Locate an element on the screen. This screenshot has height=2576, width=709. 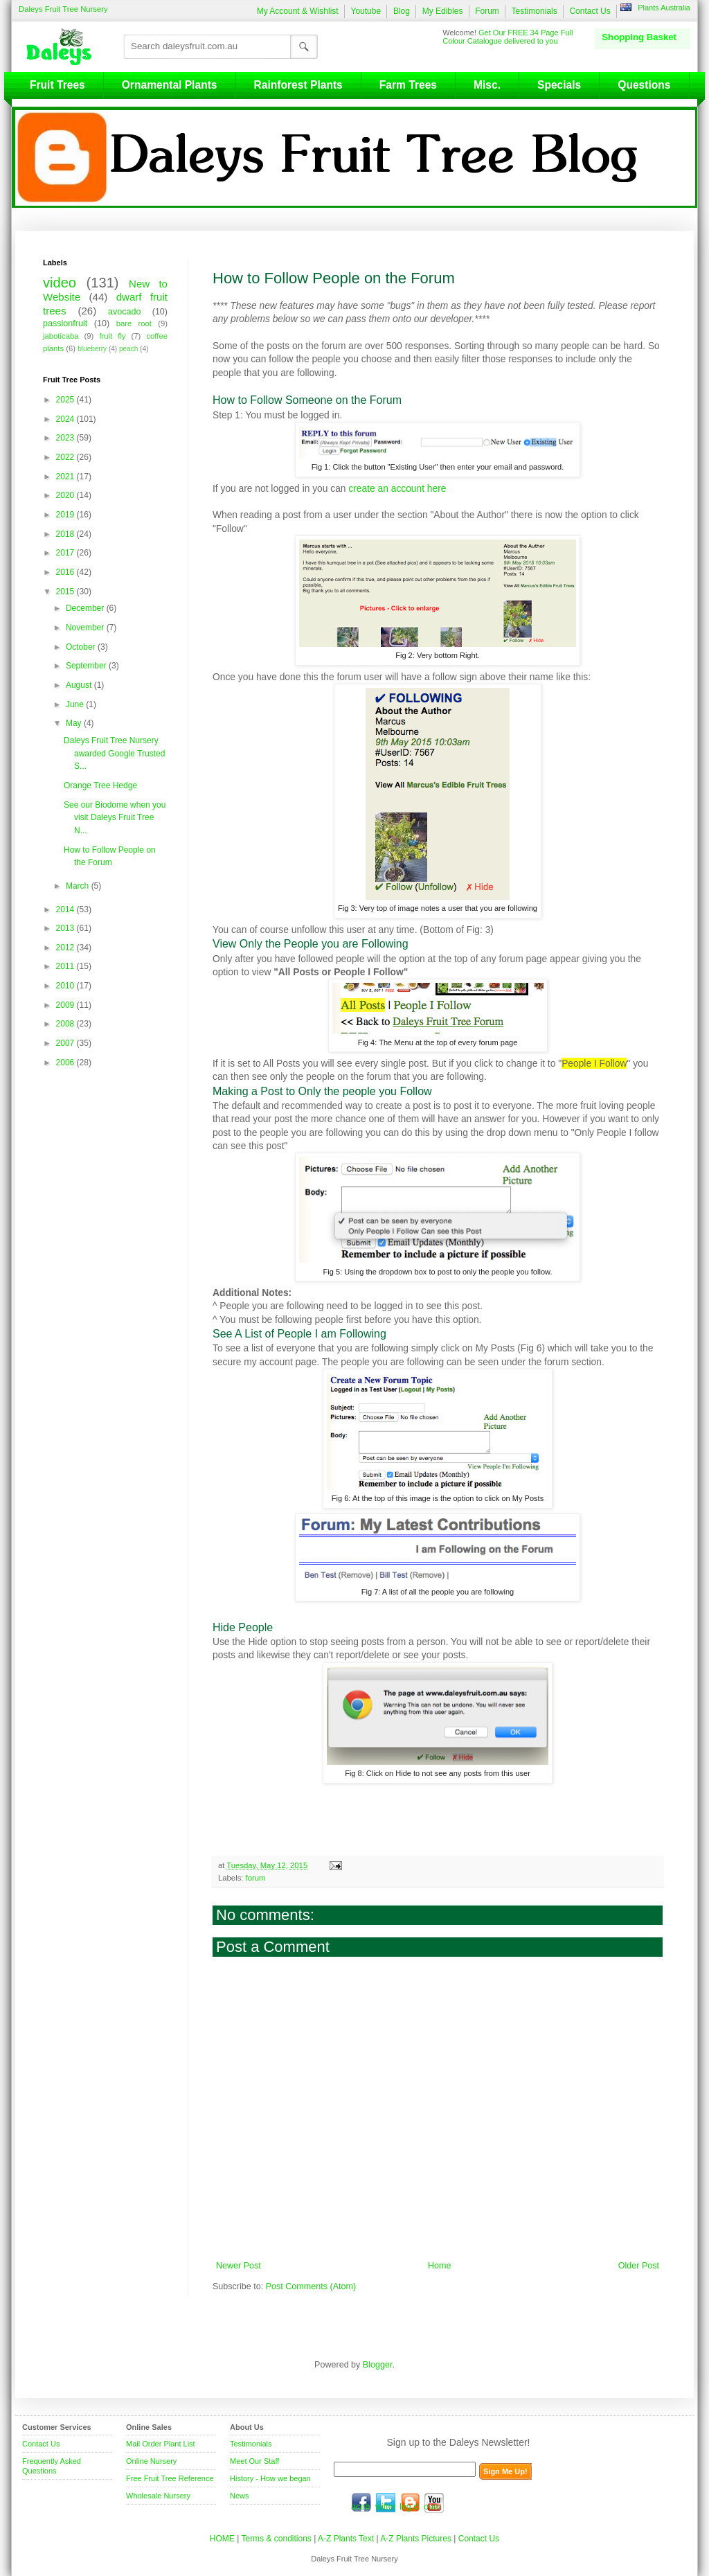
December is located at coordinates (86, 608).